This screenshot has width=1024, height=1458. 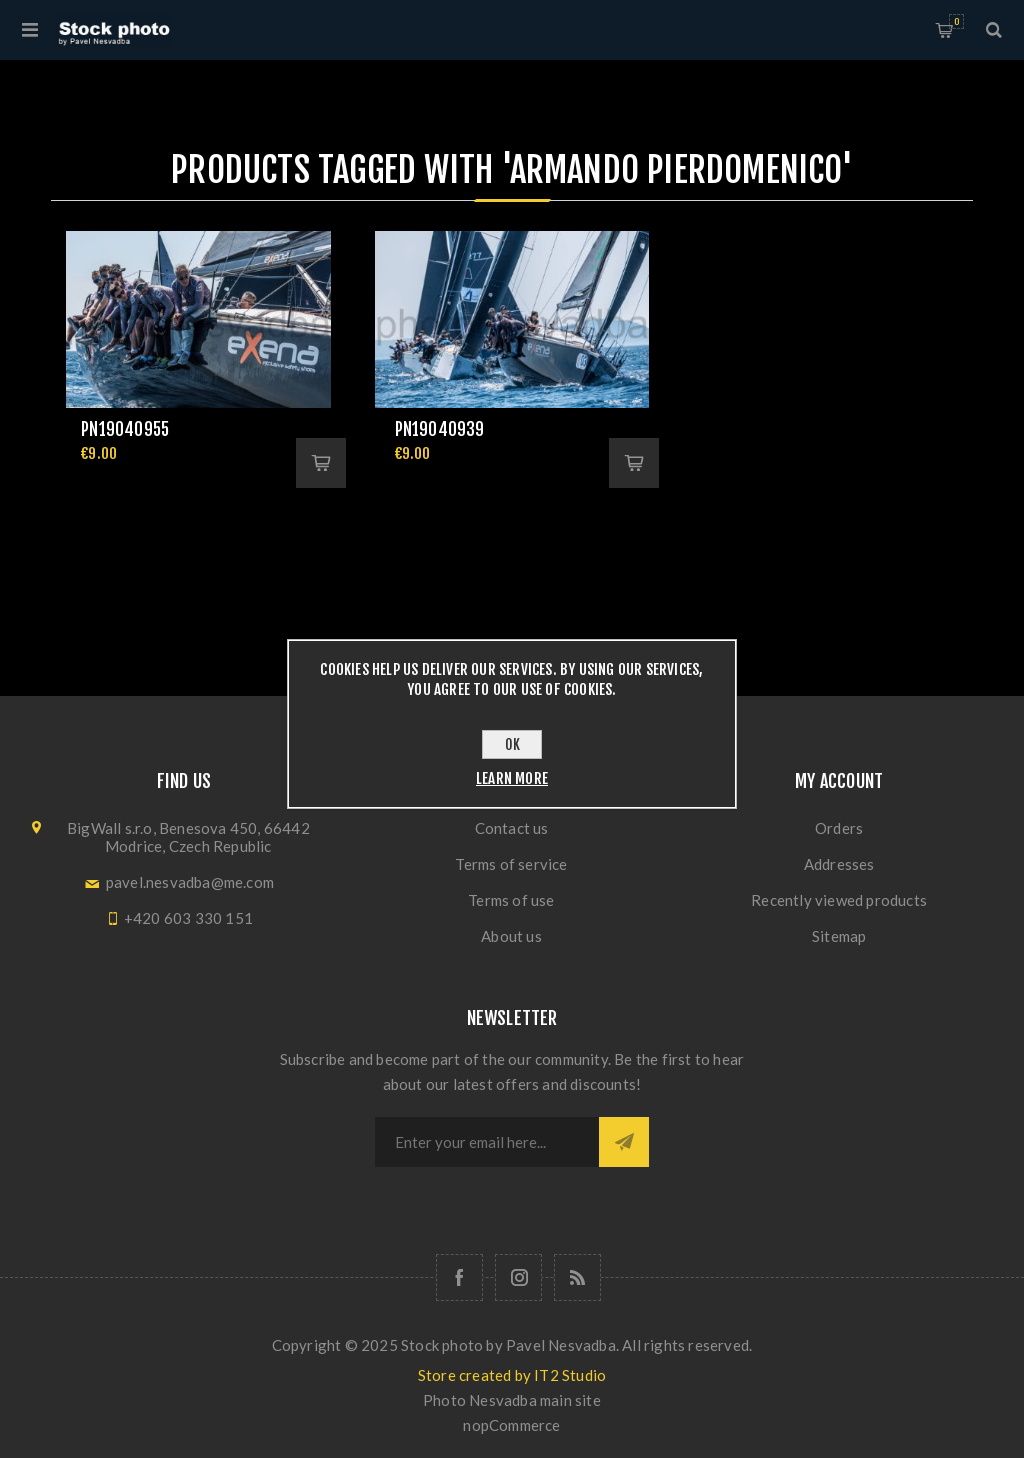 What do you see at coordinates (440, 429) in the screenshot?
I see `pn19040939` at bounding box center [440, 429].